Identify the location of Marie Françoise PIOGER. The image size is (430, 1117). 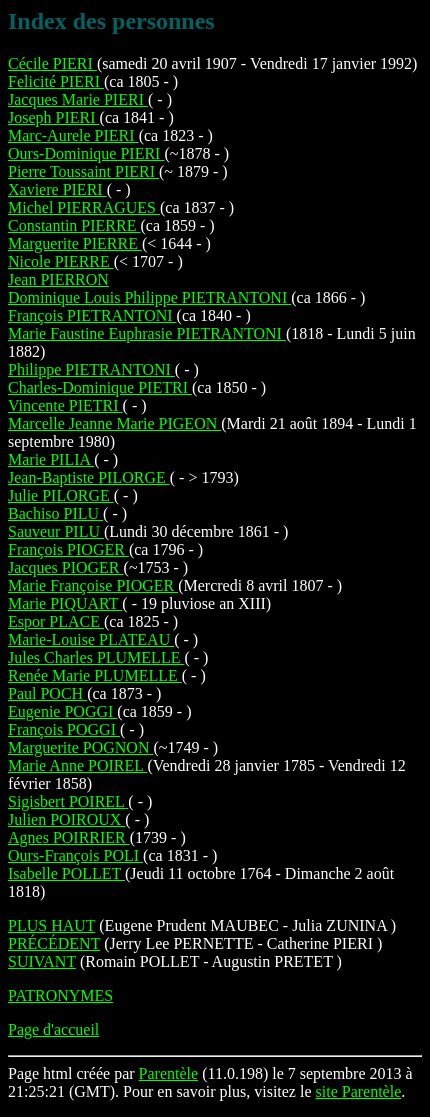
(93, 585).